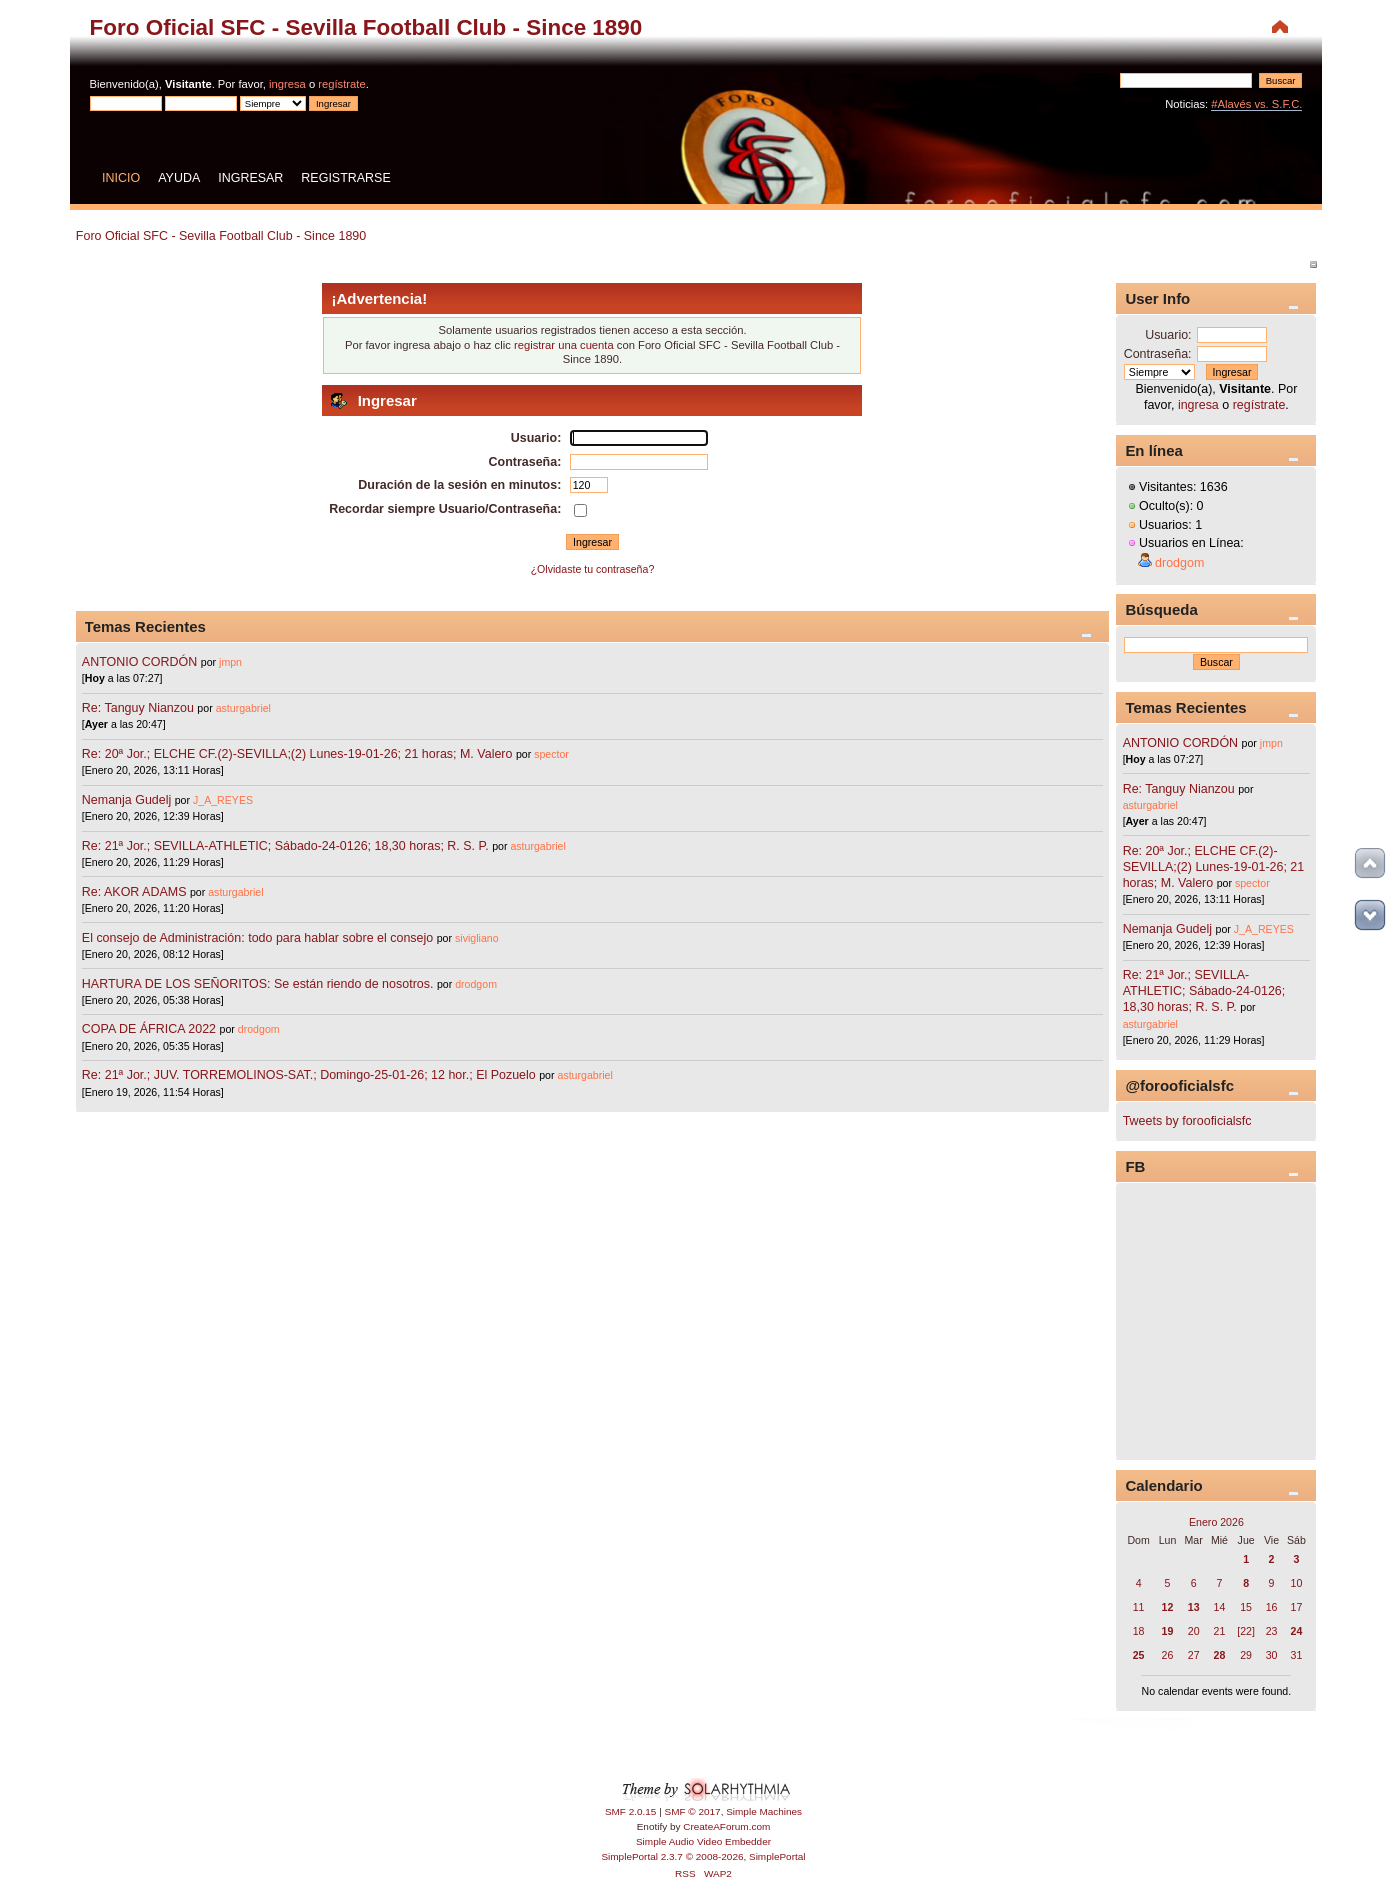 Image resolution: width=1392 pixels, height=1882 pixels. Describe the element at coordinates (1256, 104) in the screenshot. I see `#Alavés vs. S.F.C.` at that location.